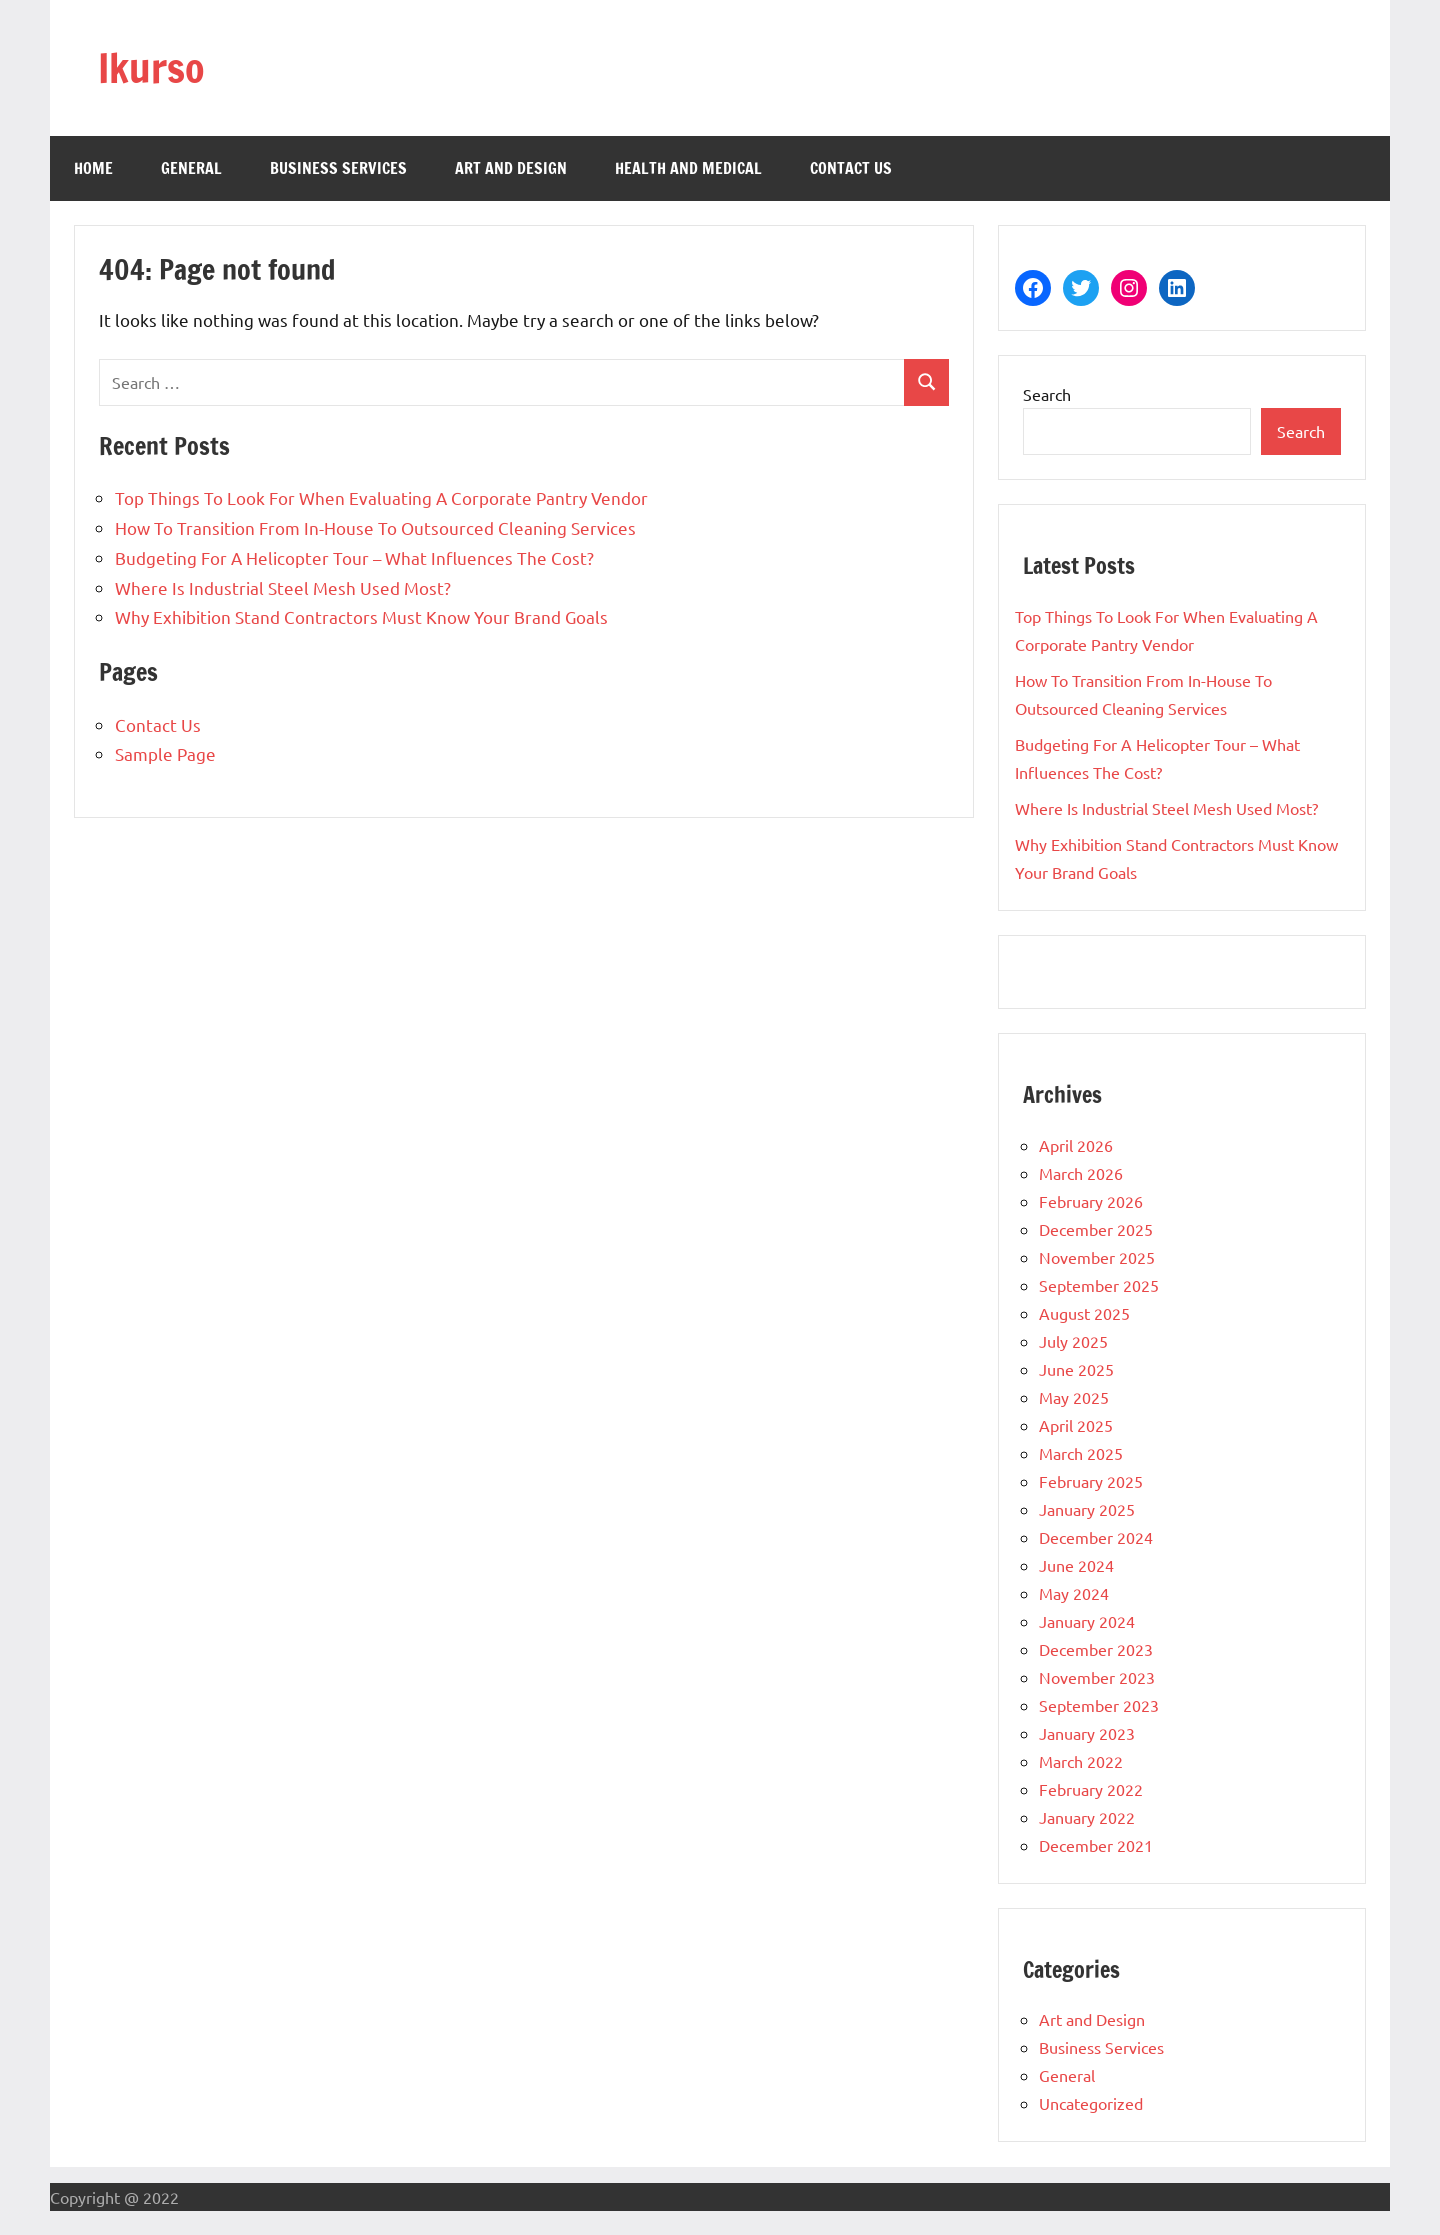  What do you see at coordinates (1096, 1649) in the screenshot?
I see `December 2023` at bounding box center [1096, 1649].